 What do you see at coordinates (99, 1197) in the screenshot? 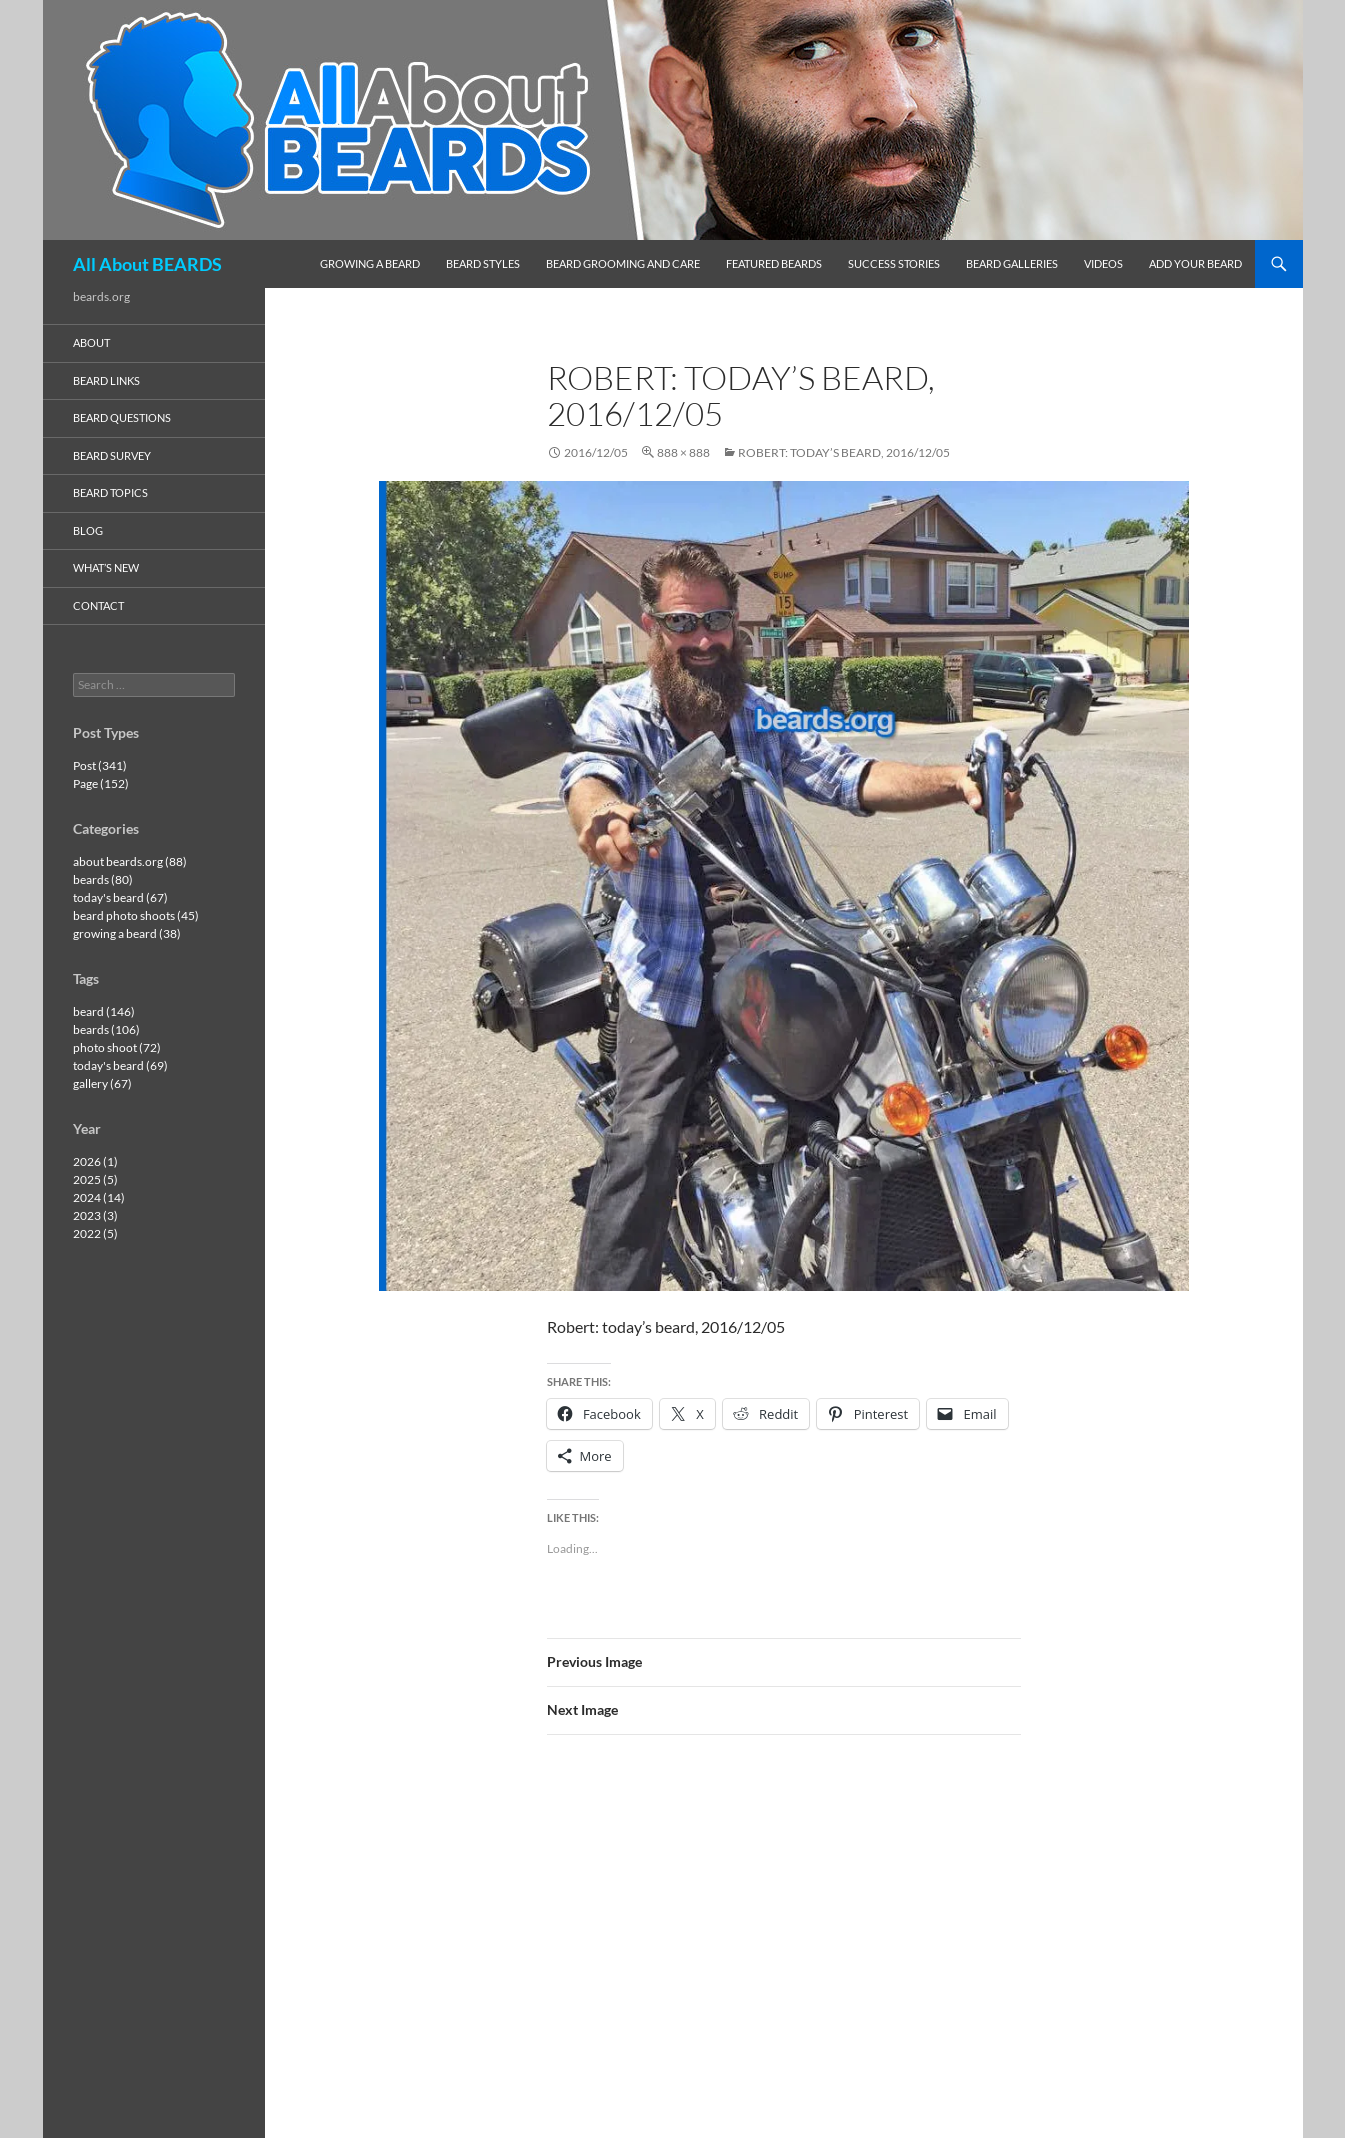
I see `2024 (14)` at bounding box center [99, 1197].